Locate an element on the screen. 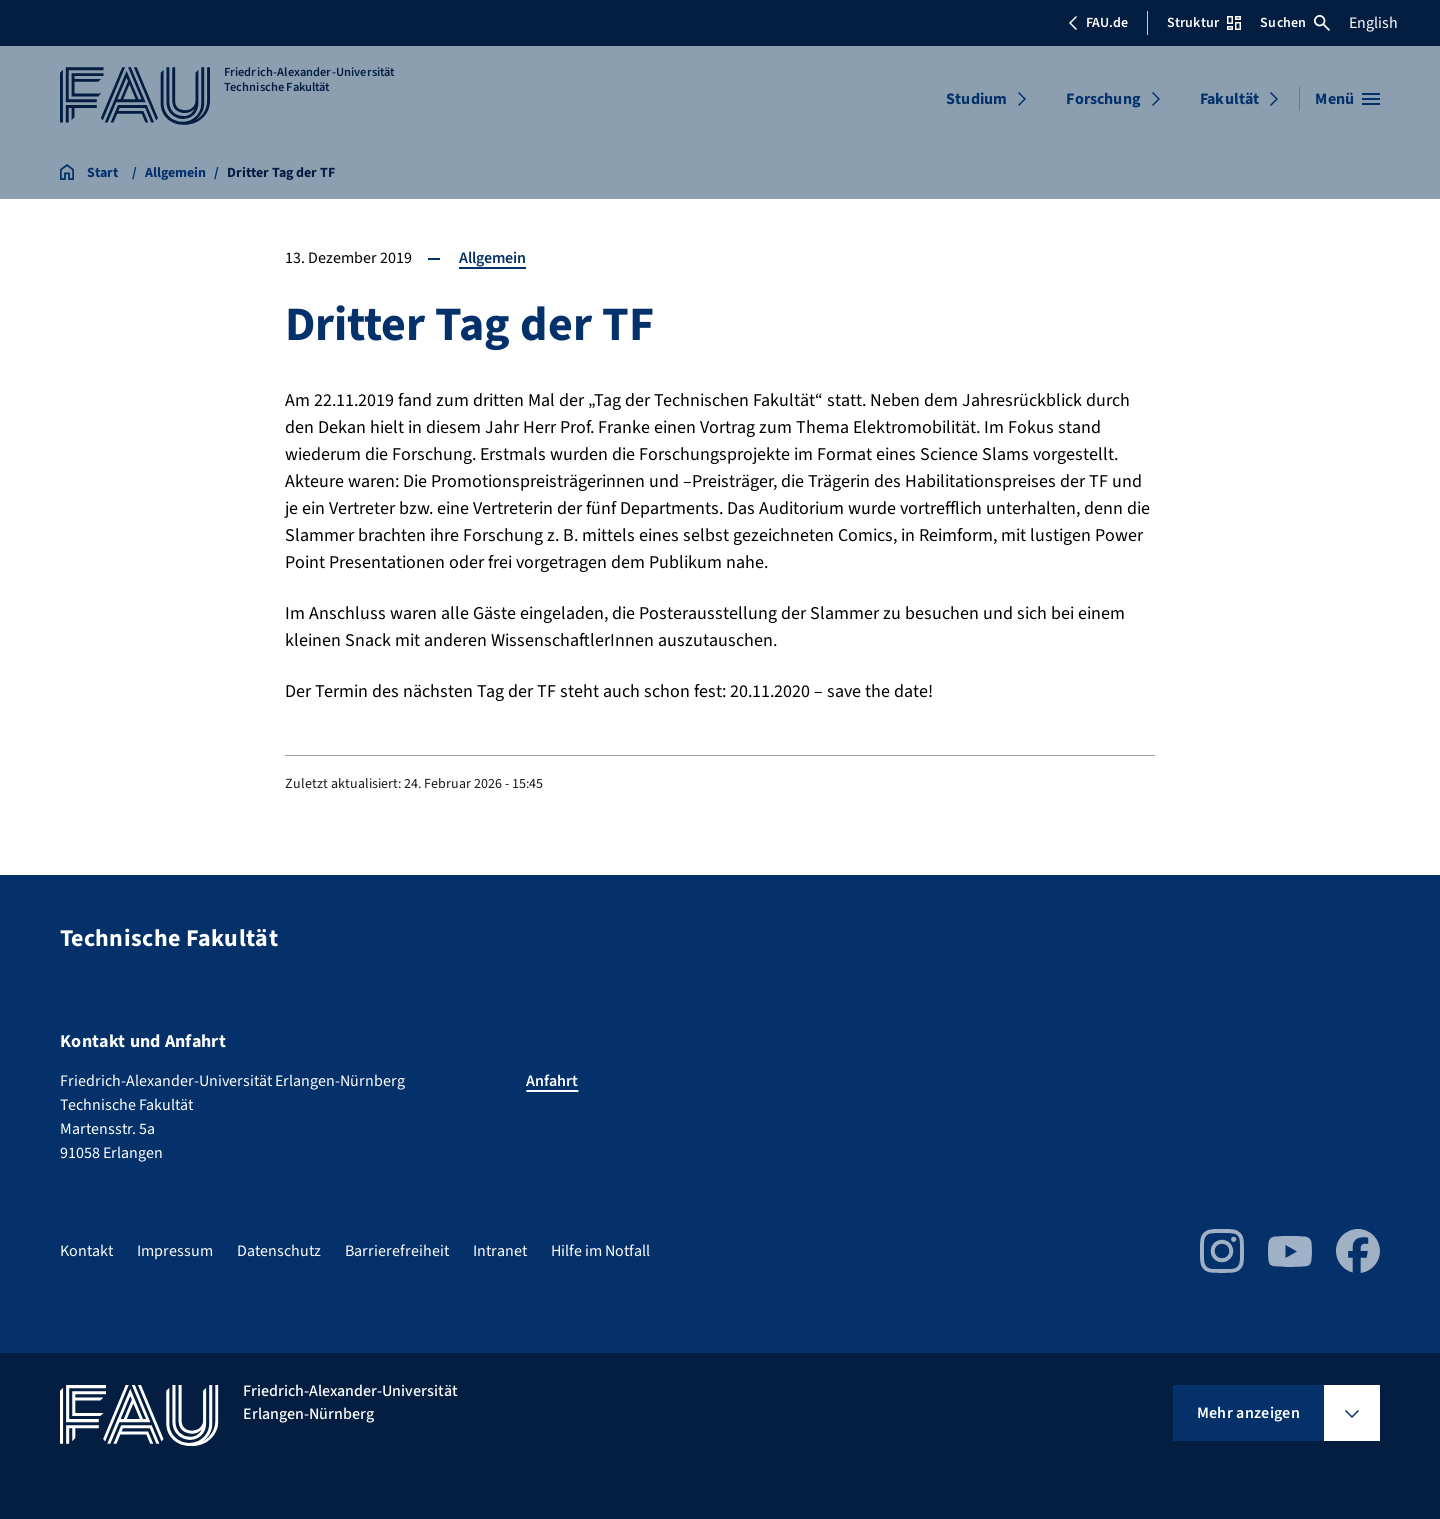 This screenshot has width=1440, height=1519. Suchen is located at coordinates (1295, 23).